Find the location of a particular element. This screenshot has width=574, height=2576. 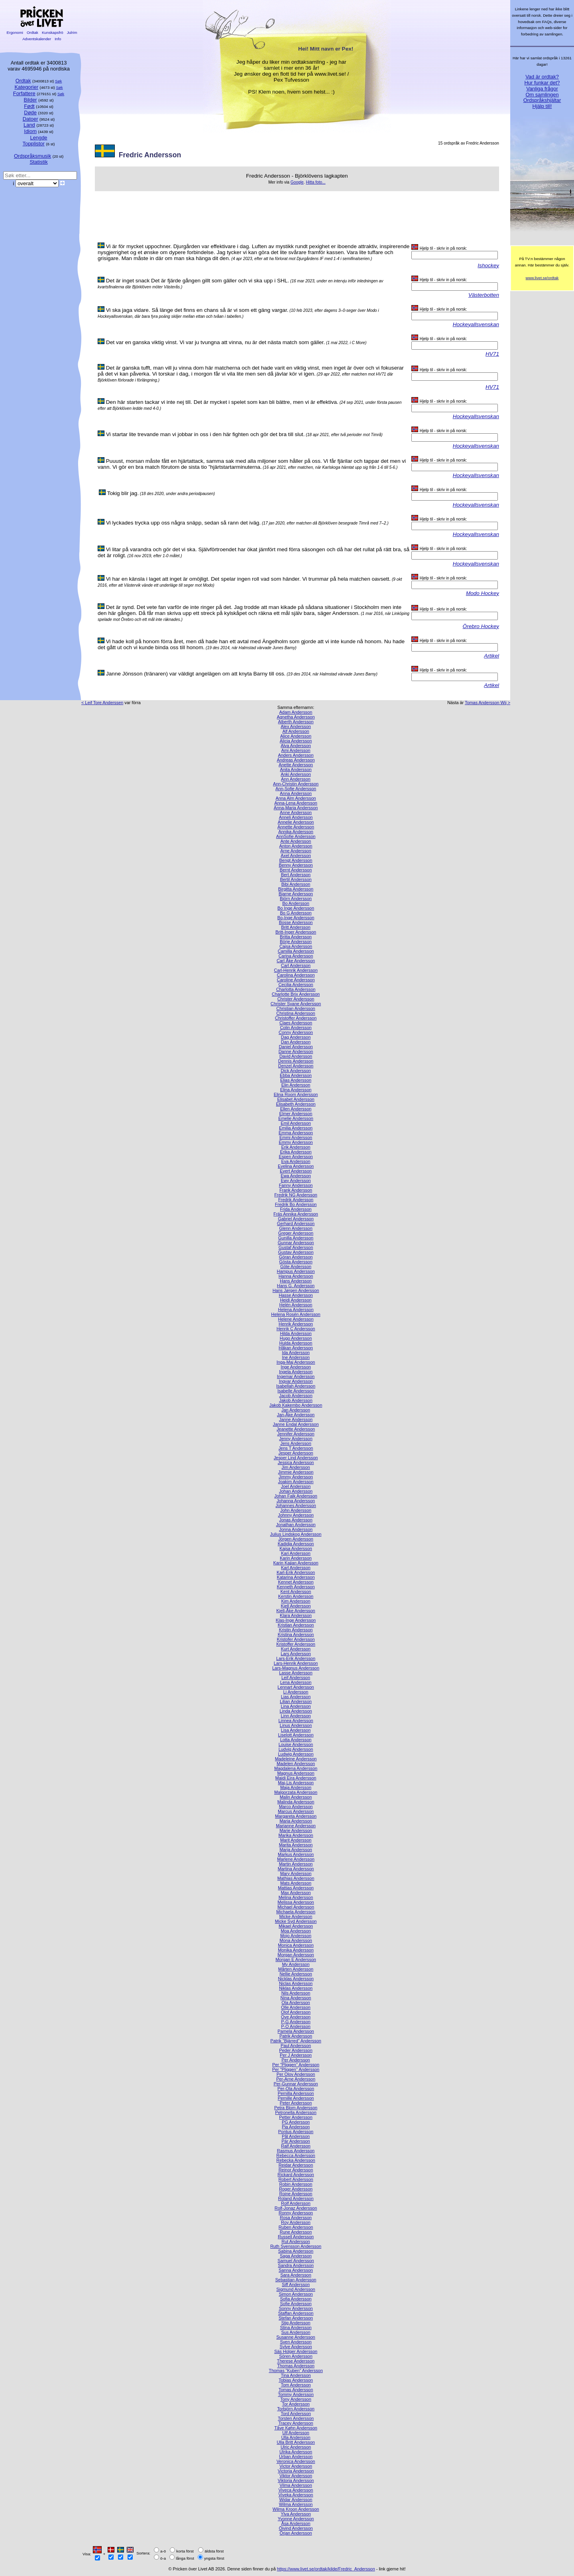

Ulf Andersson is located at coordinates (295, 2432).